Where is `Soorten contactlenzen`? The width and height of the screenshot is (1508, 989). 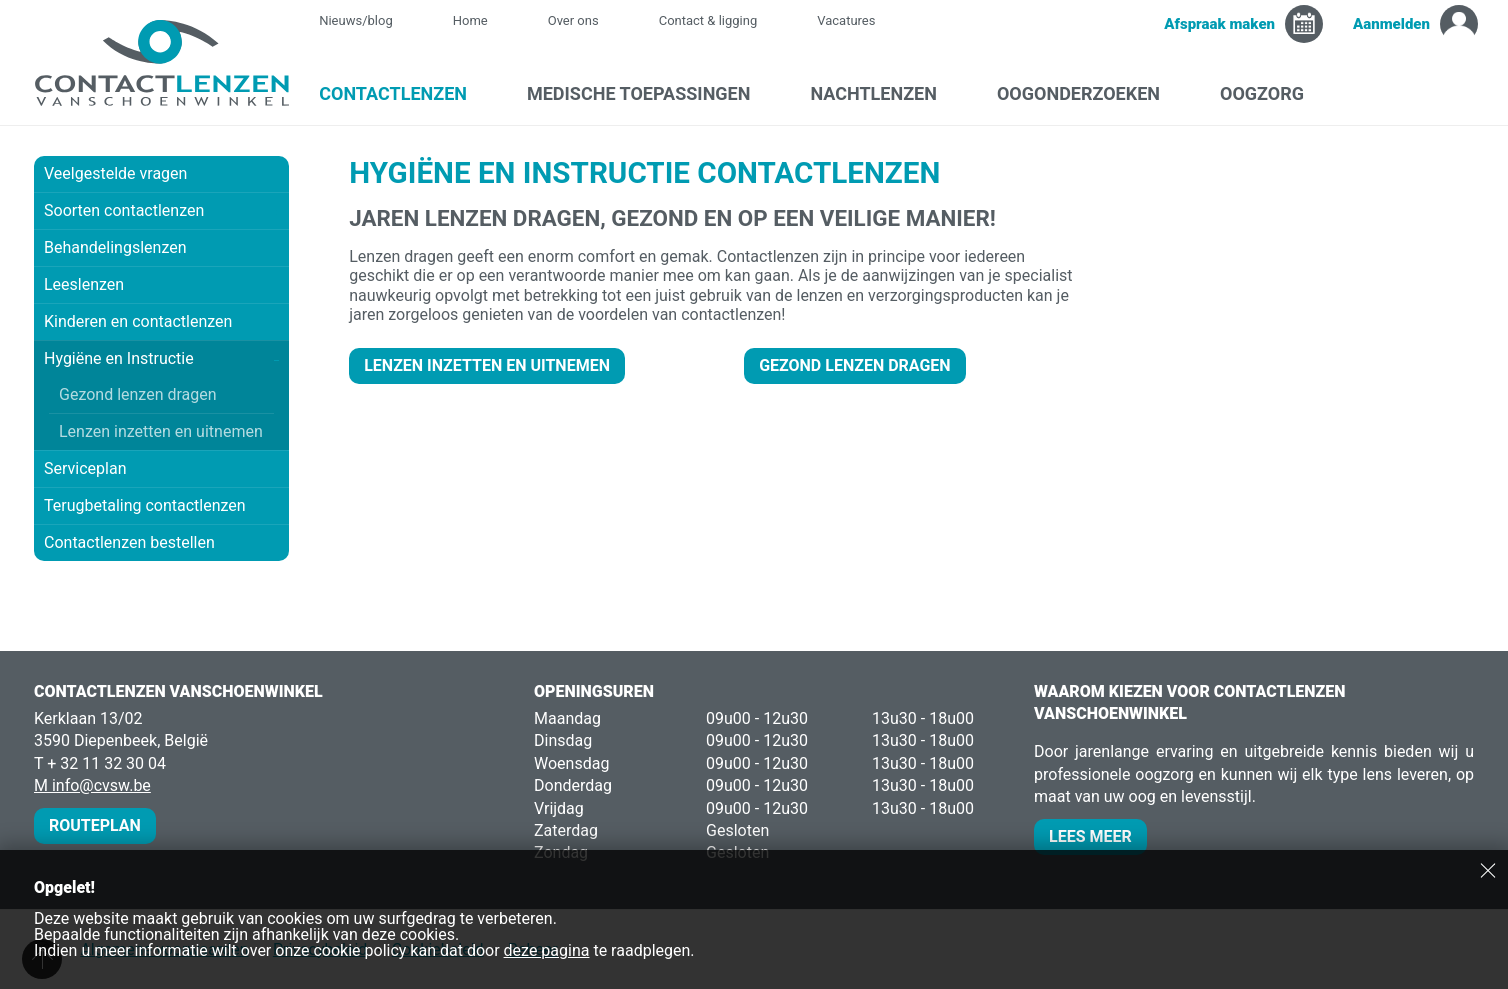
Soorten contactlenzen is located at coordinates (161, 210).